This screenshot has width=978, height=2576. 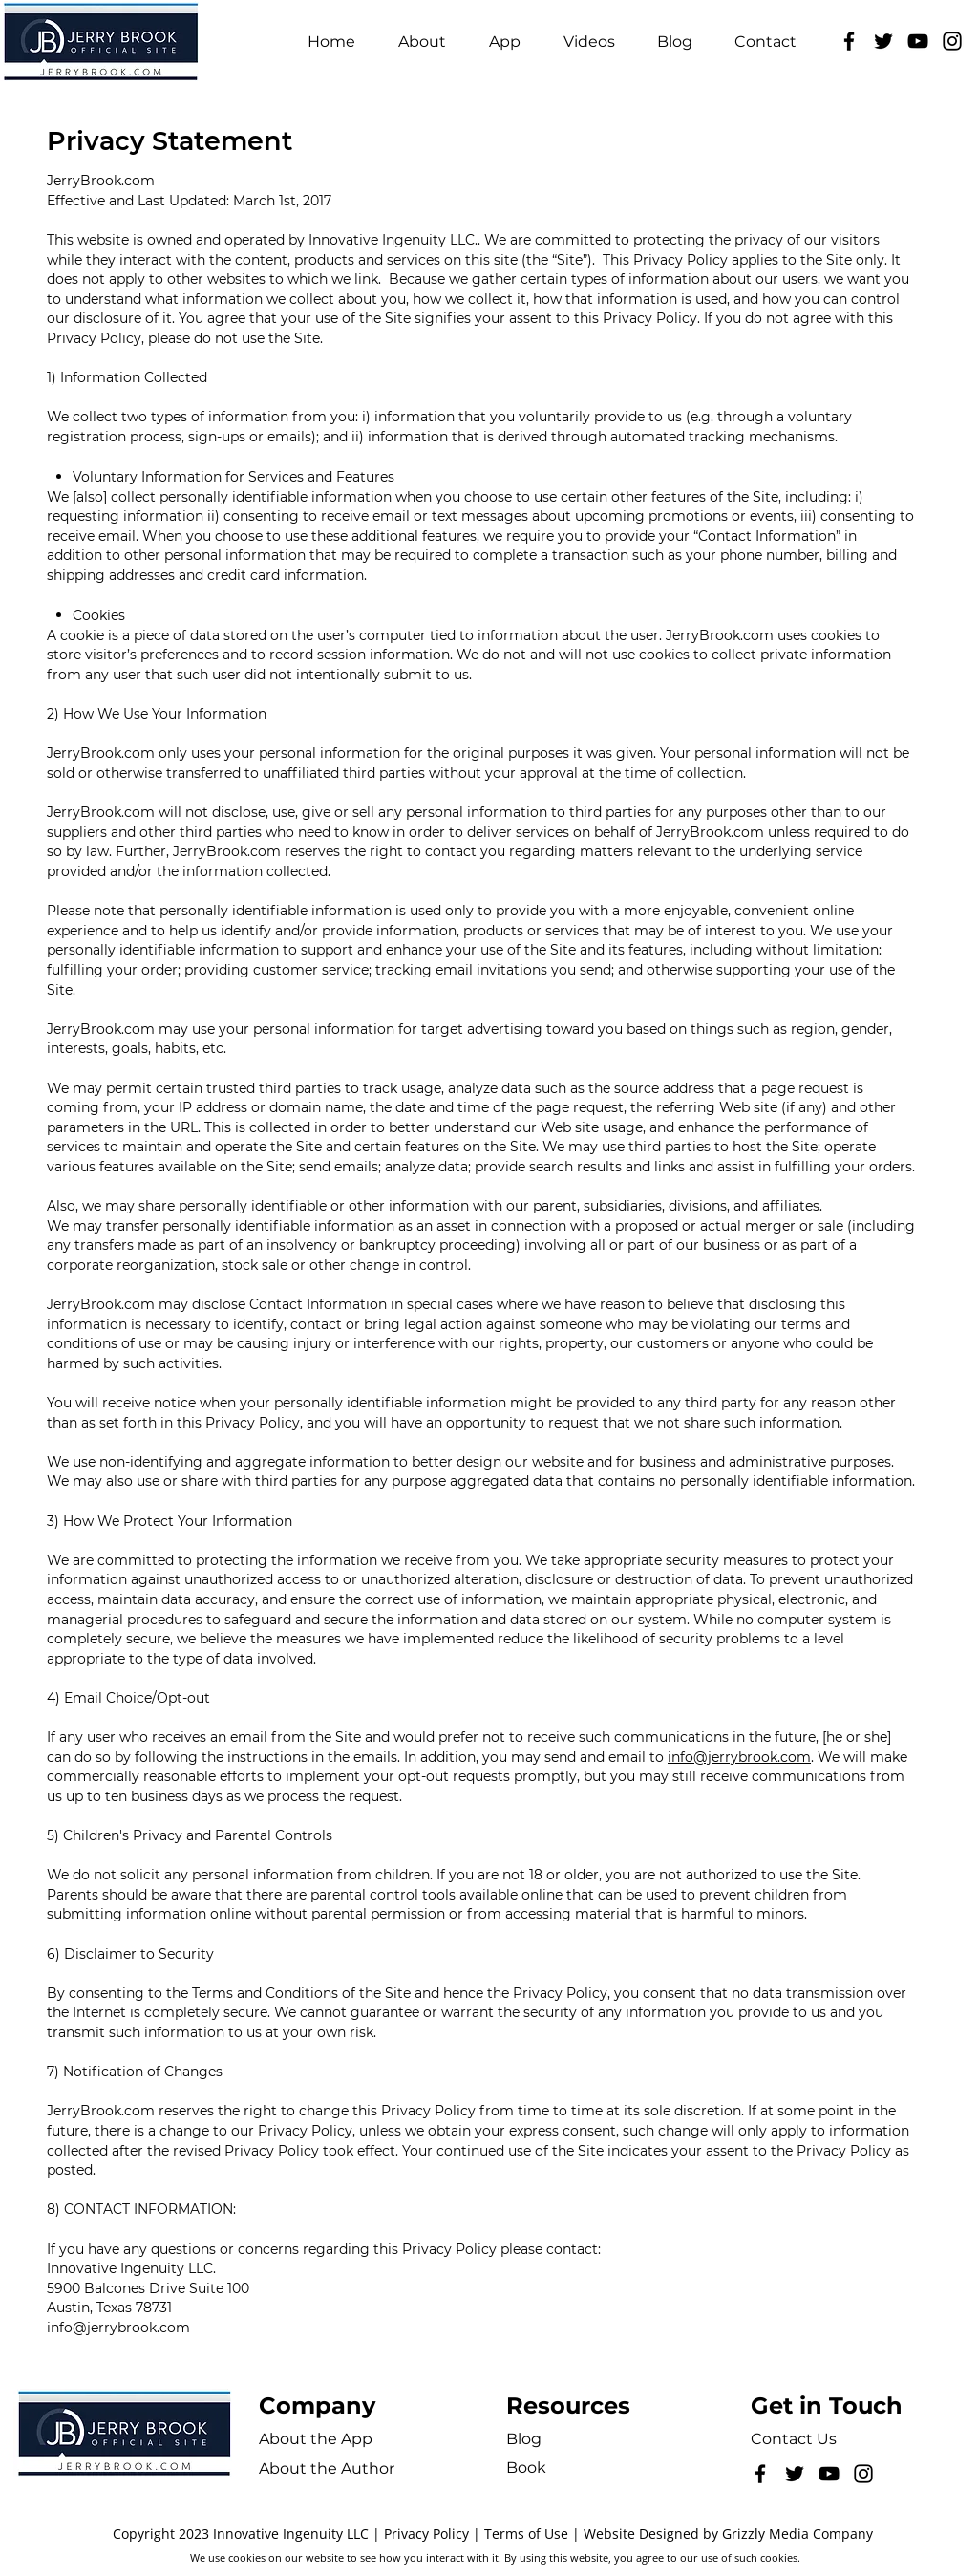 I want to click on info@jerrybrook.com, so click(x=739, y=1757).